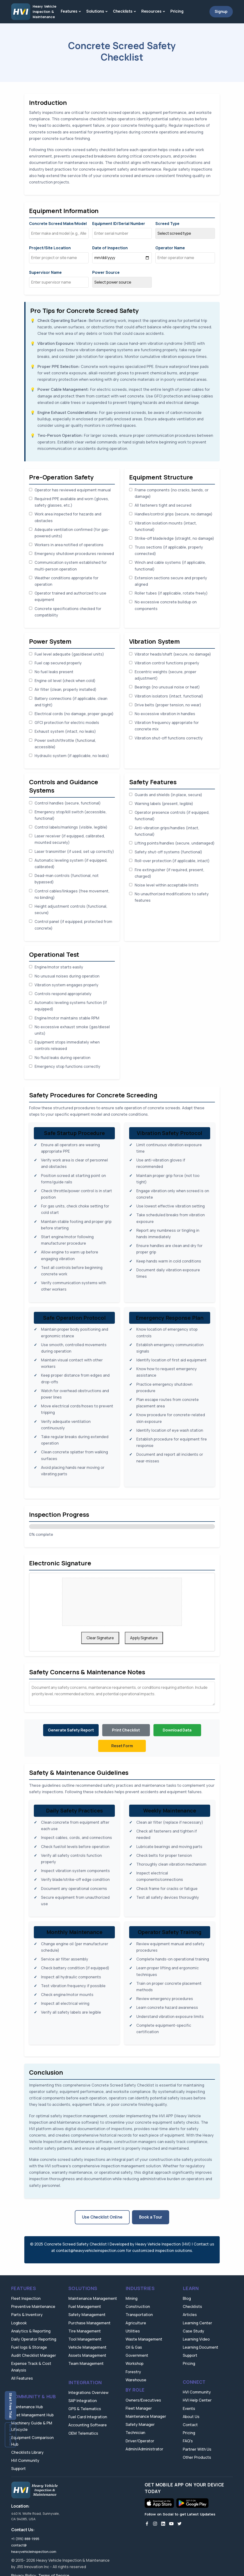 The image size is (244, 2576). What do you see at coordinates (71, 1730) in the screenshot?
I see `Generate Safety Report` at bounding box center [71, 1730].